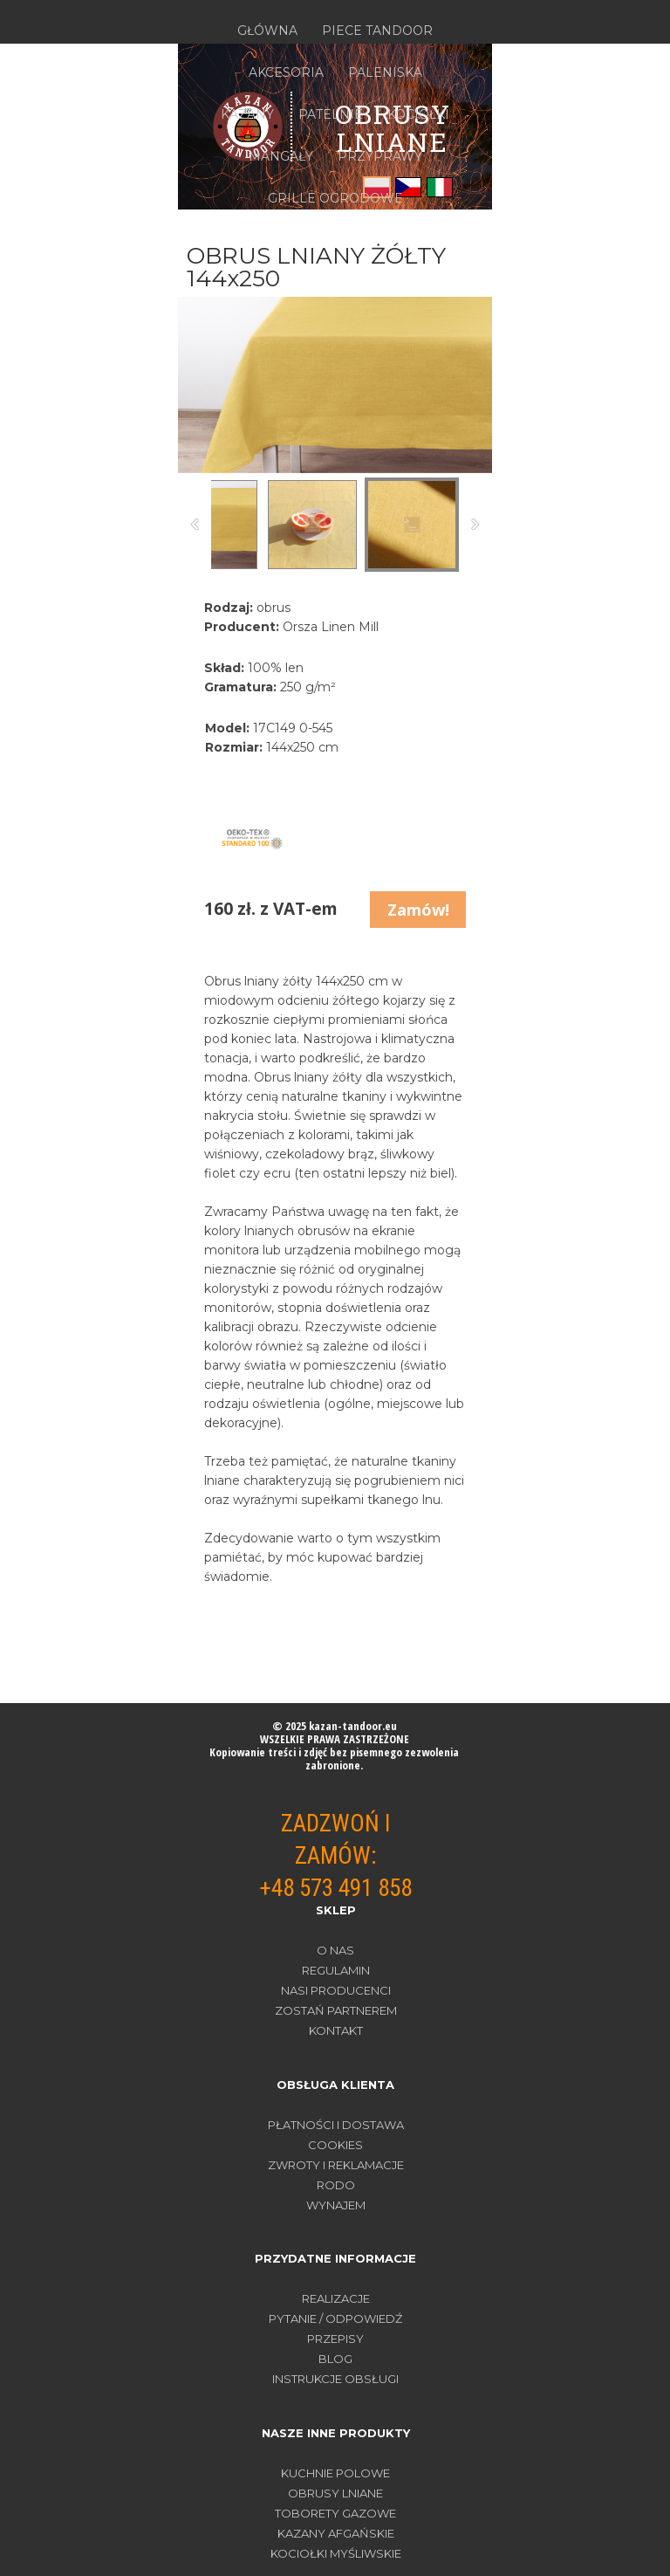  I want to click on COOKIES, so click(335, 2145).